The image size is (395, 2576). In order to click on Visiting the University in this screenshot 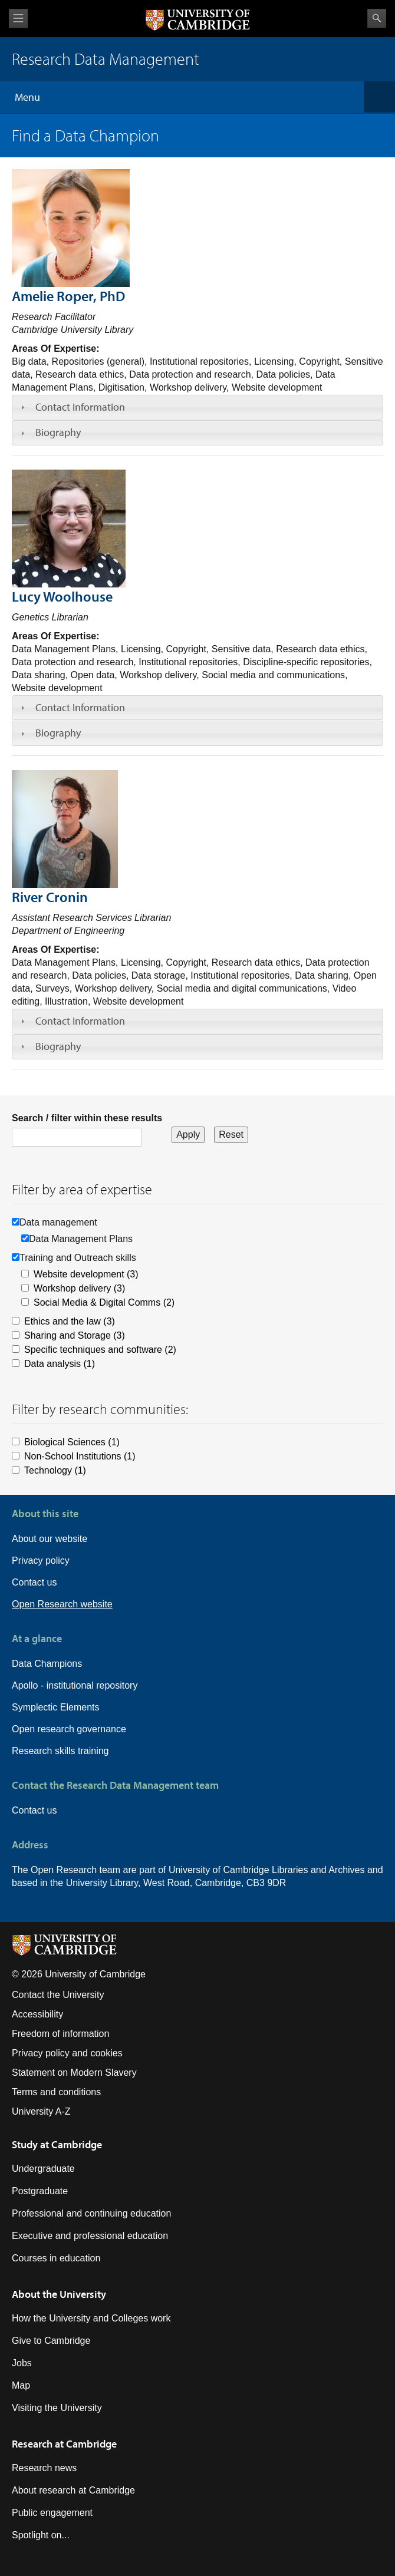, I will do `click(57, 2408)`.